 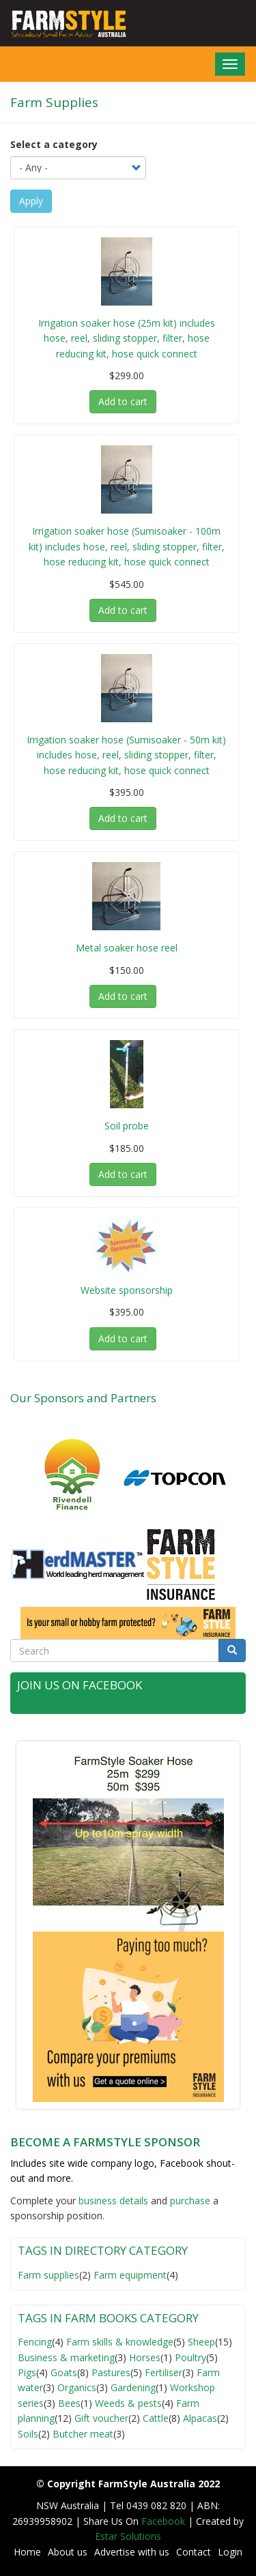 I want to click on Login, so click(x=230, y=2551).